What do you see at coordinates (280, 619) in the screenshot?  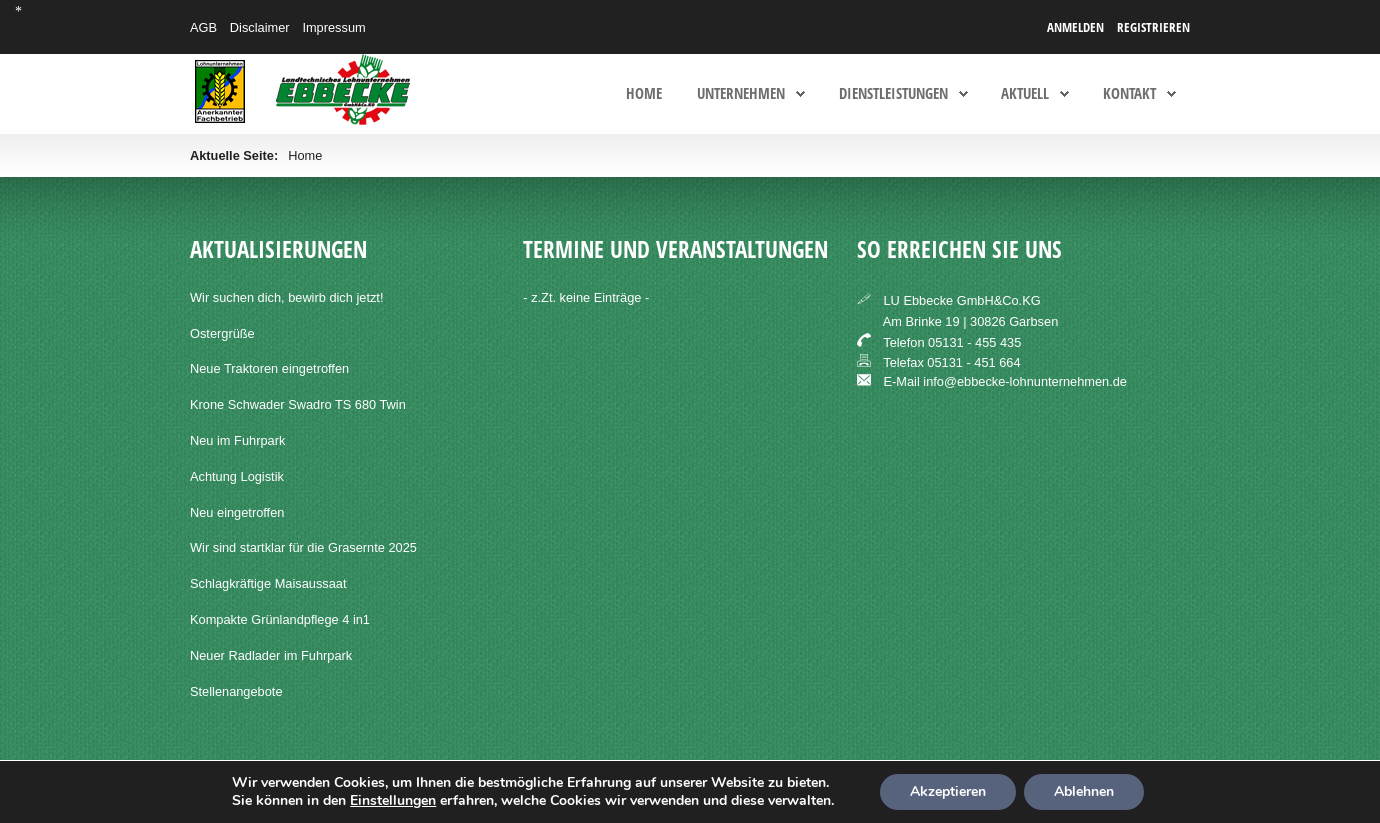 I see `Kompakte Grünlandpflege 4 in1` at bounding box center [280, 619].